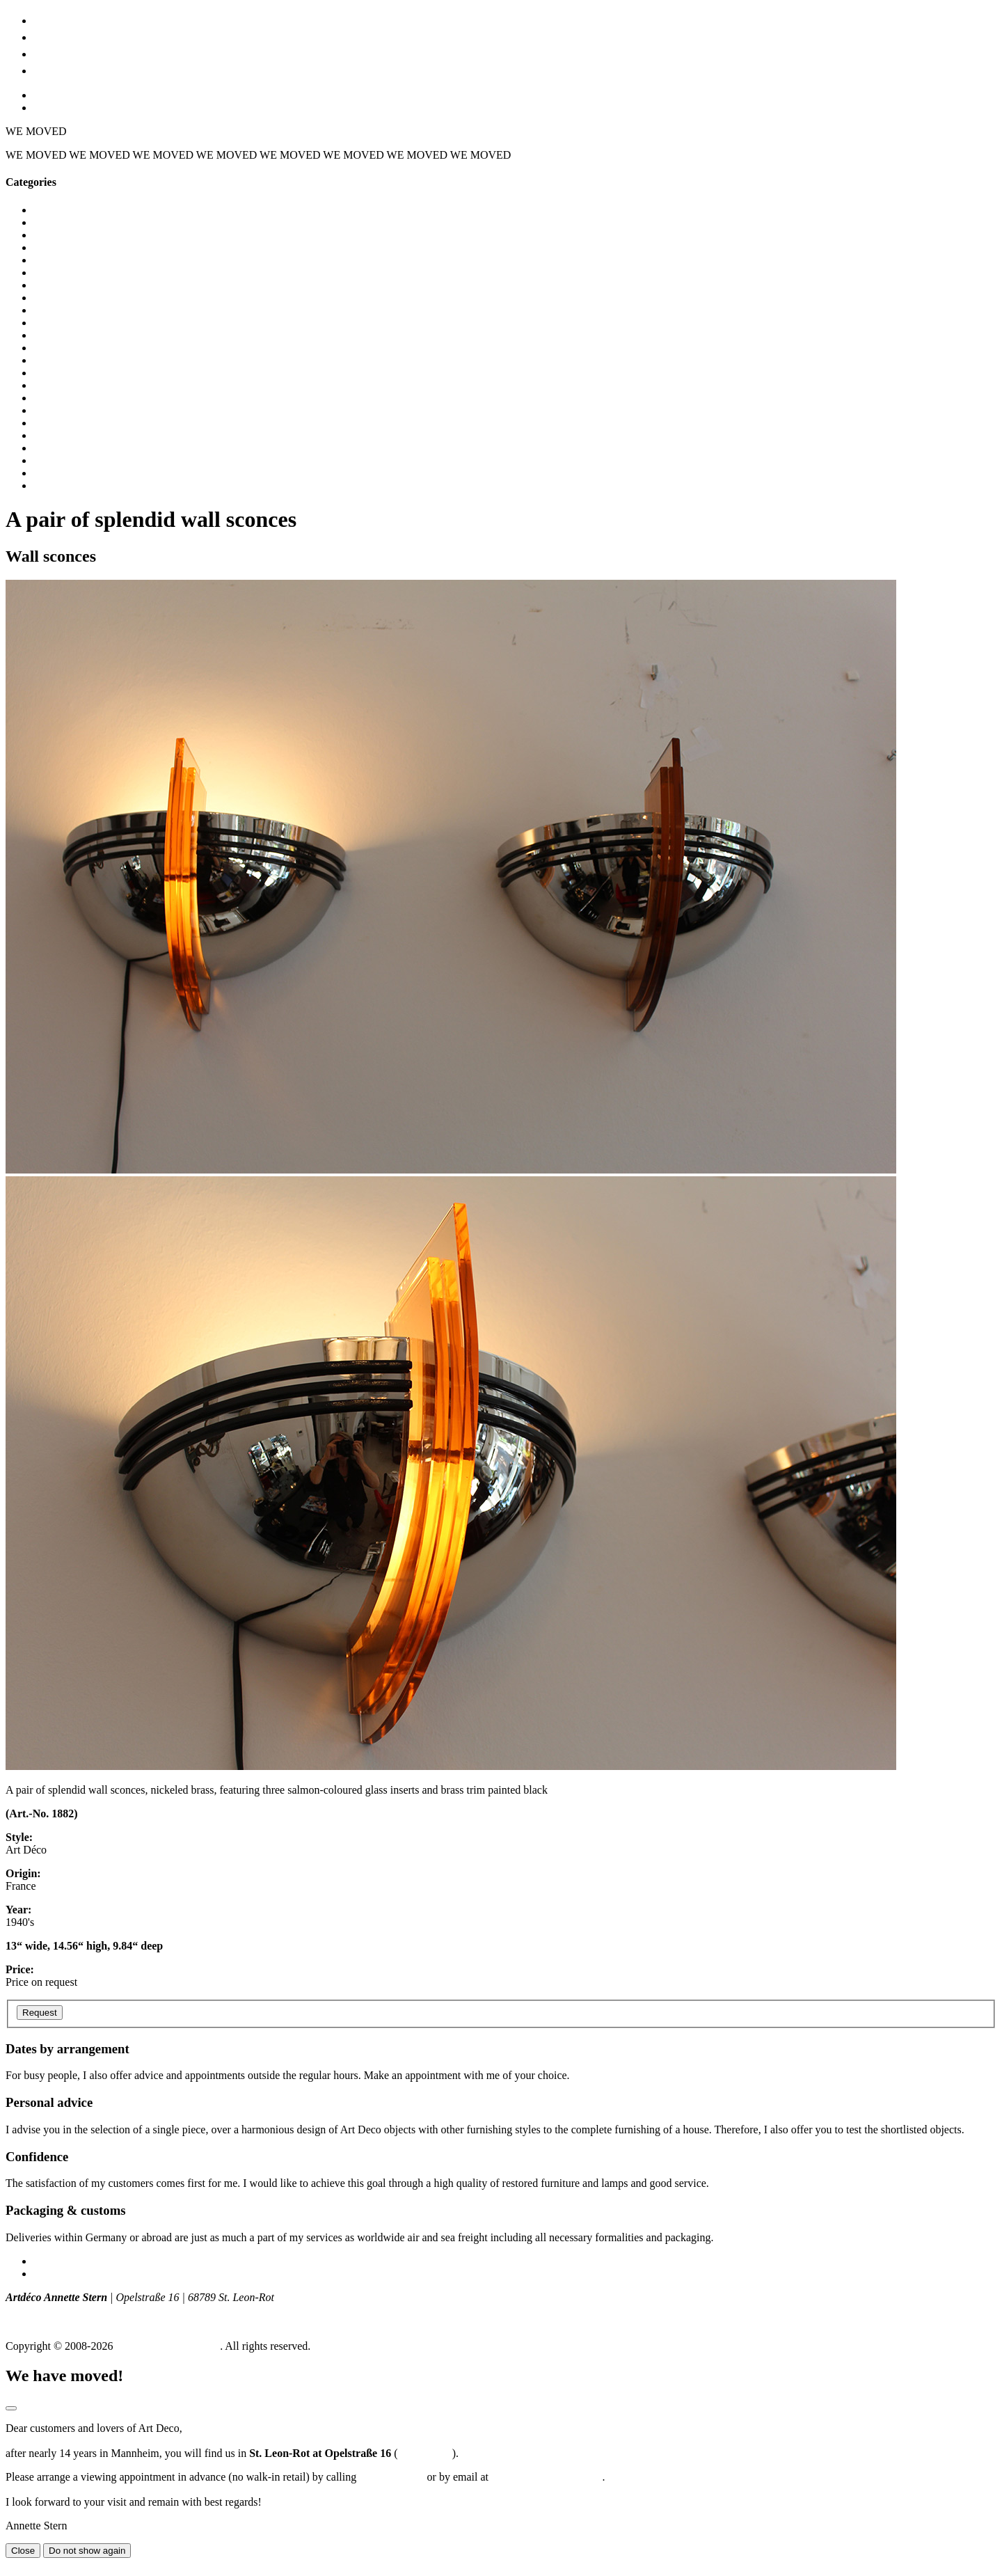 This screenshot has width=1002, height=2576. I want to click on Mirrors, so click(50, 410).